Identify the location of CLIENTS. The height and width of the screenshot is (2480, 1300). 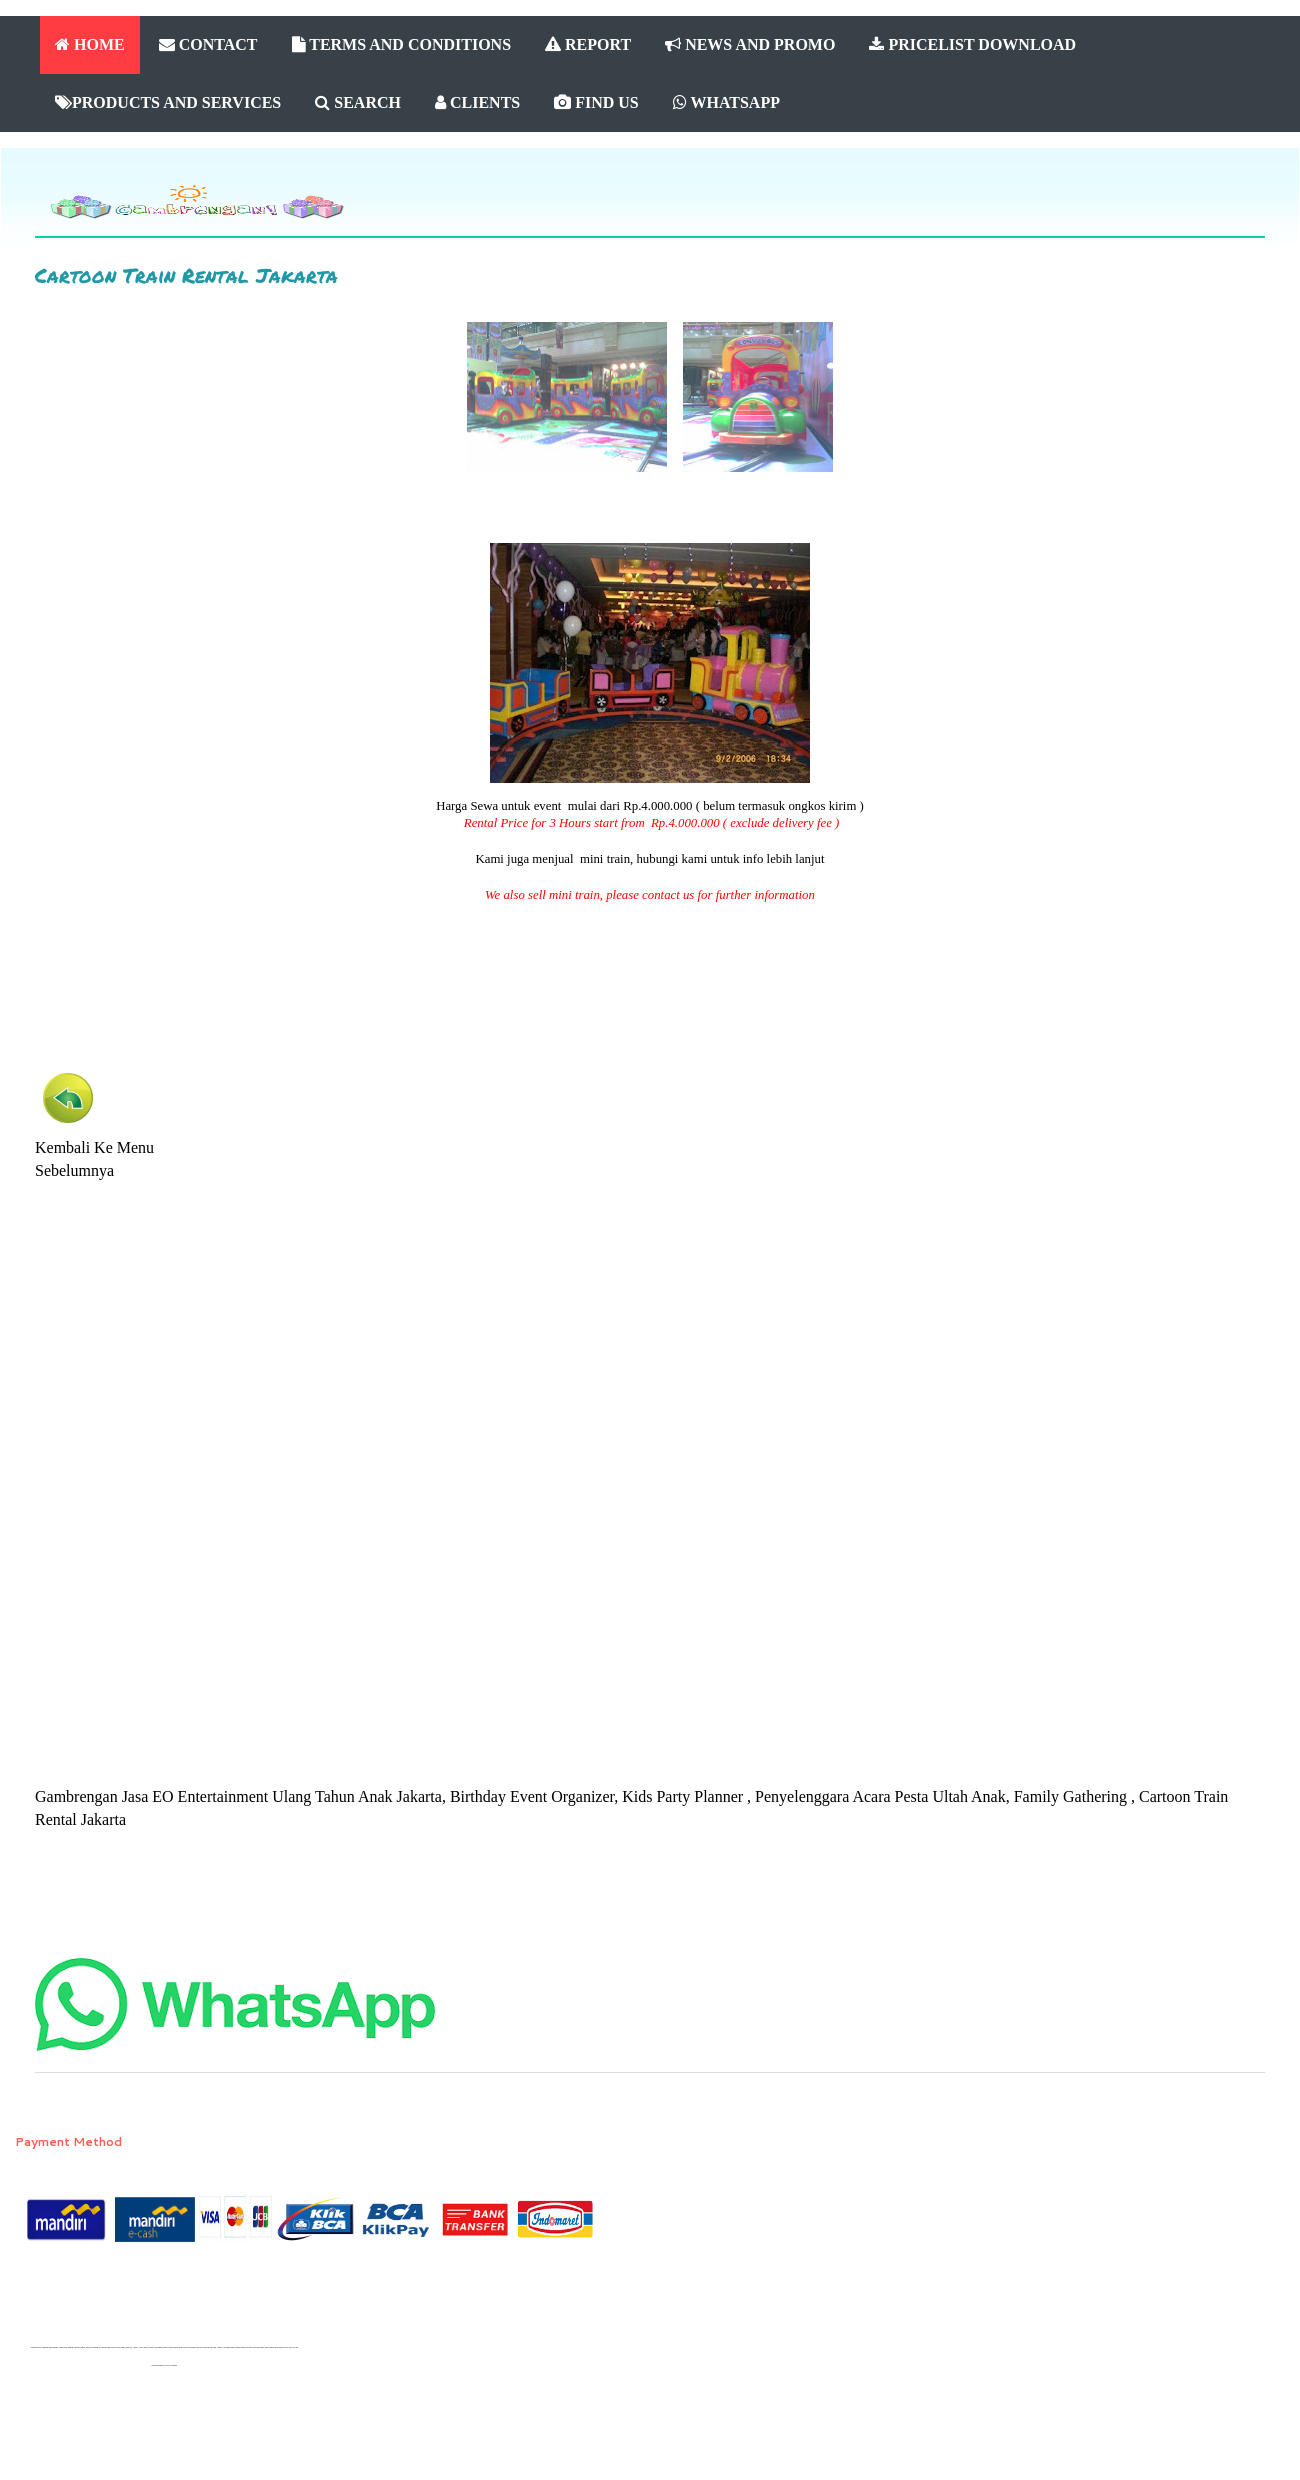
(477, 102).